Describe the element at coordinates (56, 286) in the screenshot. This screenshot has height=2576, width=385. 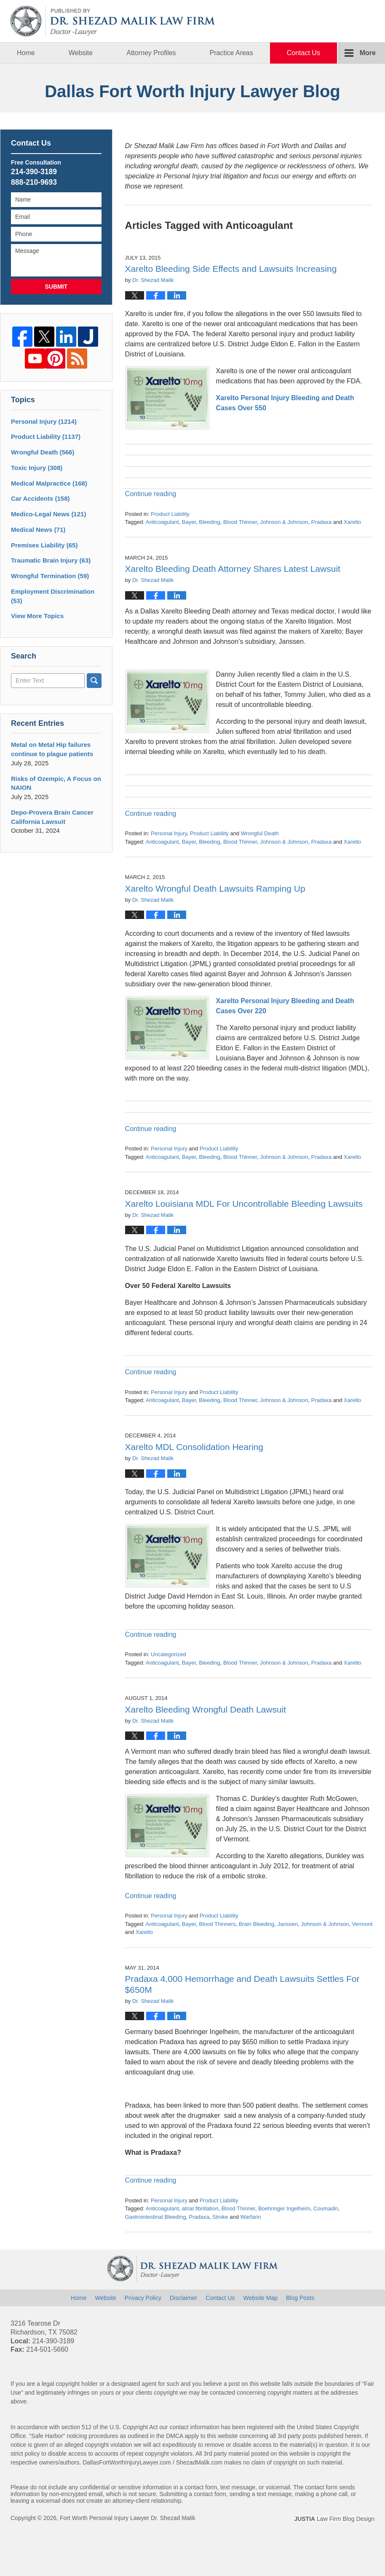
I see `Submit` at that location.